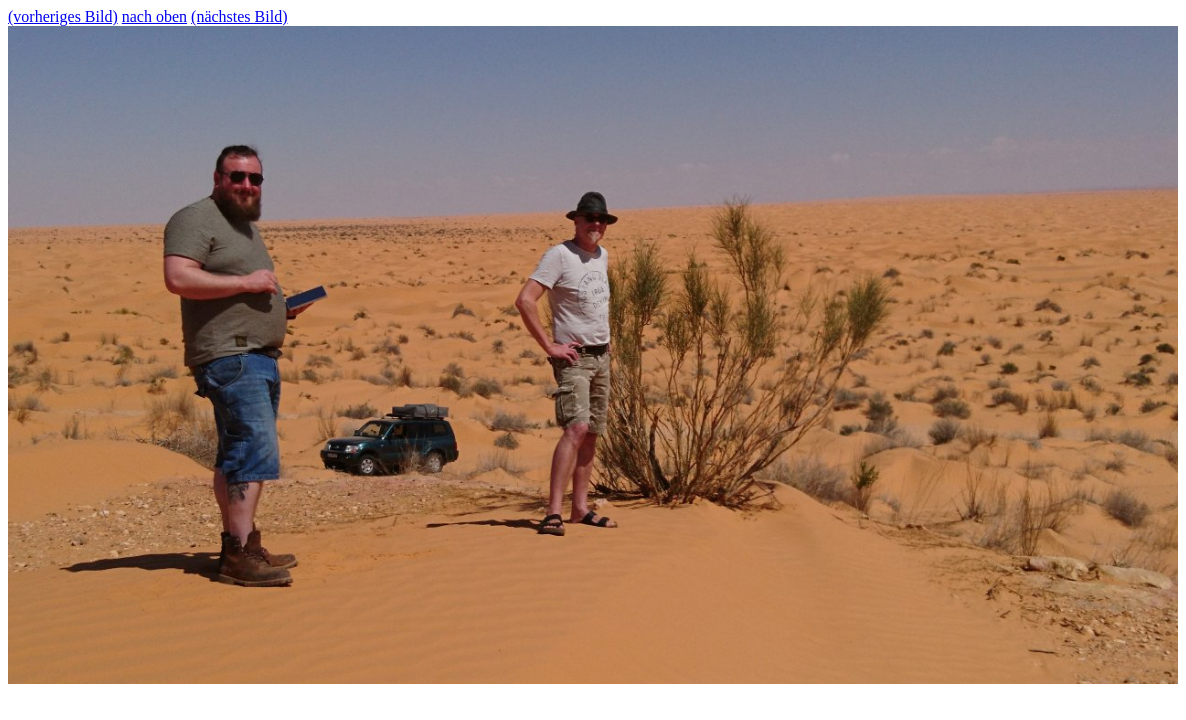 Image resolution: width=1186 pixels, height=720 pixels. What do you see at coordinates (63, 16) in the screenshot?
I see `(vorheriges Bild)` at bounding box center [63, 16].